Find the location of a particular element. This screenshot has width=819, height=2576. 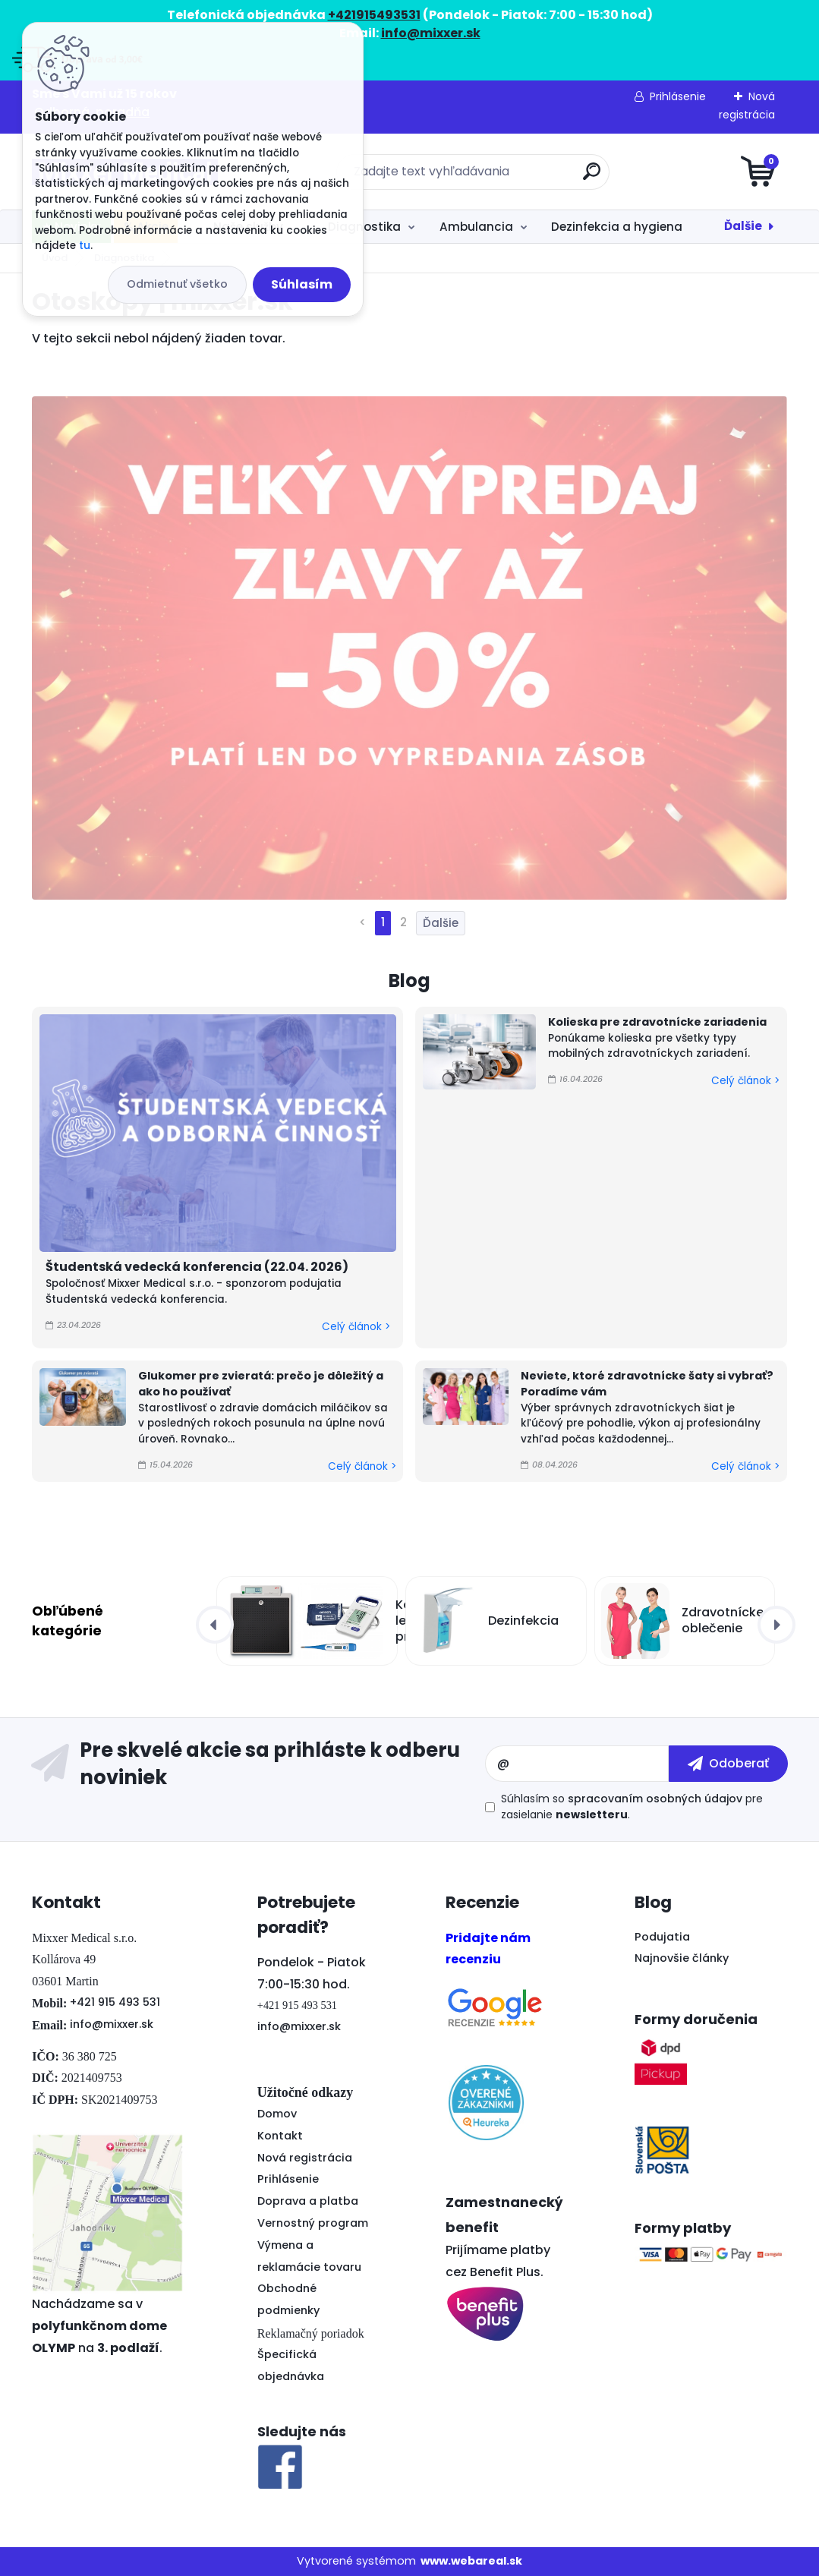

Vernostný program is located at coordinates (312, 2223).